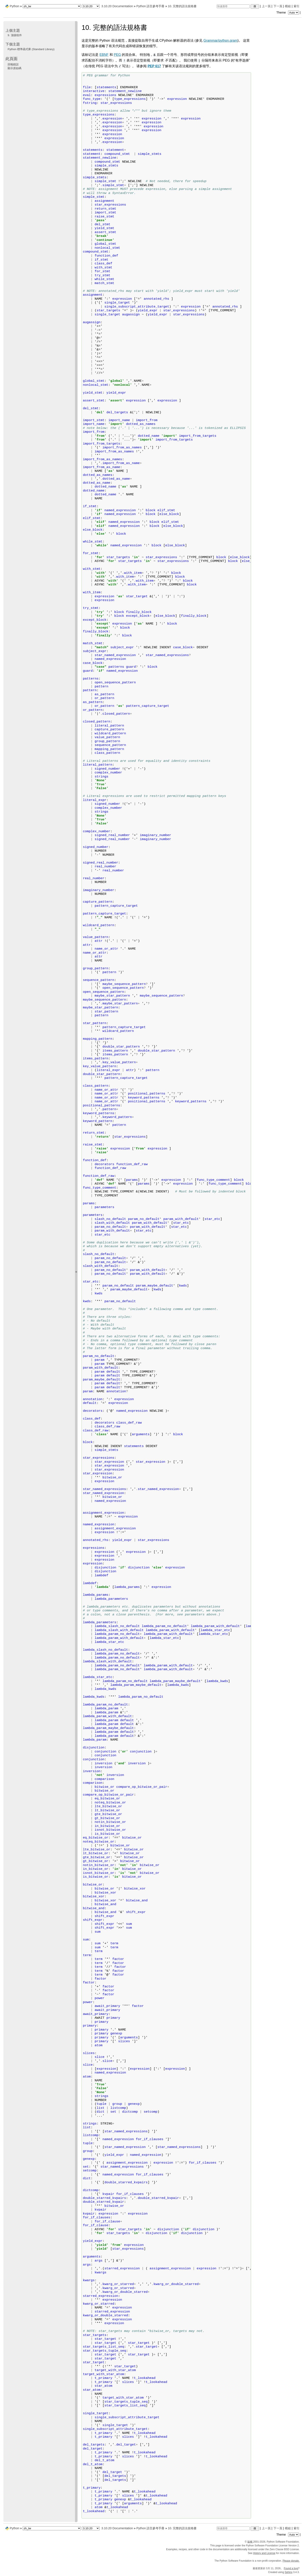 The height and width of the screenshot is (2576, 305). I want to click on History and License, so click(264, 2553).